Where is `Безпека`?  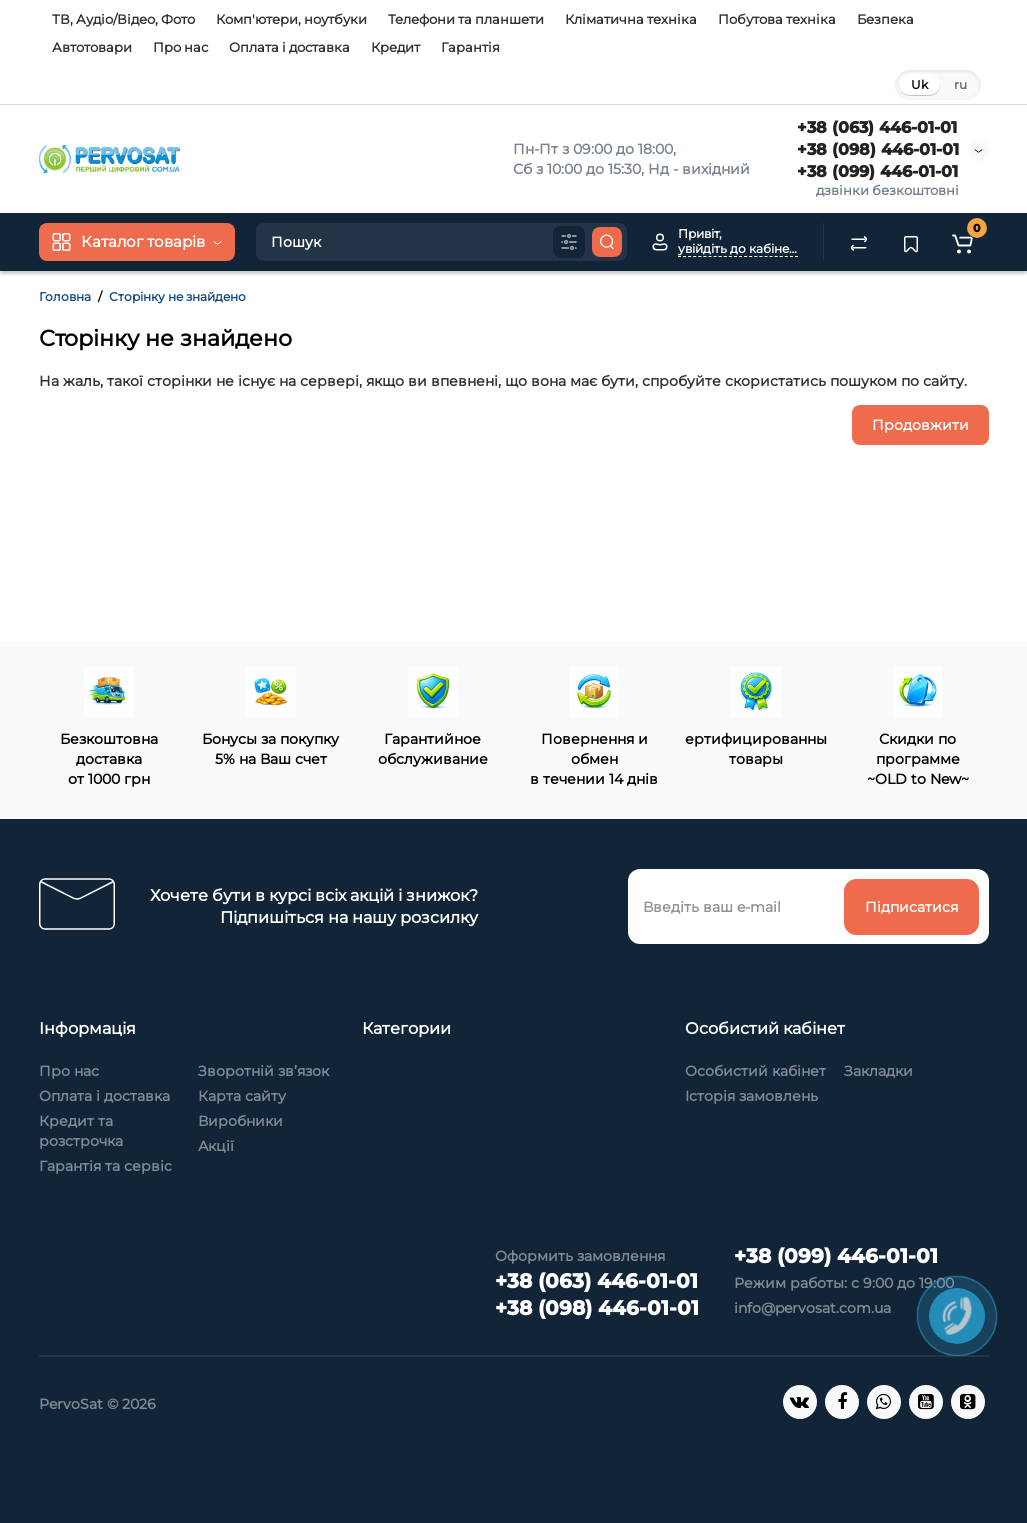 Безпека is located at coordinates (885, 19).